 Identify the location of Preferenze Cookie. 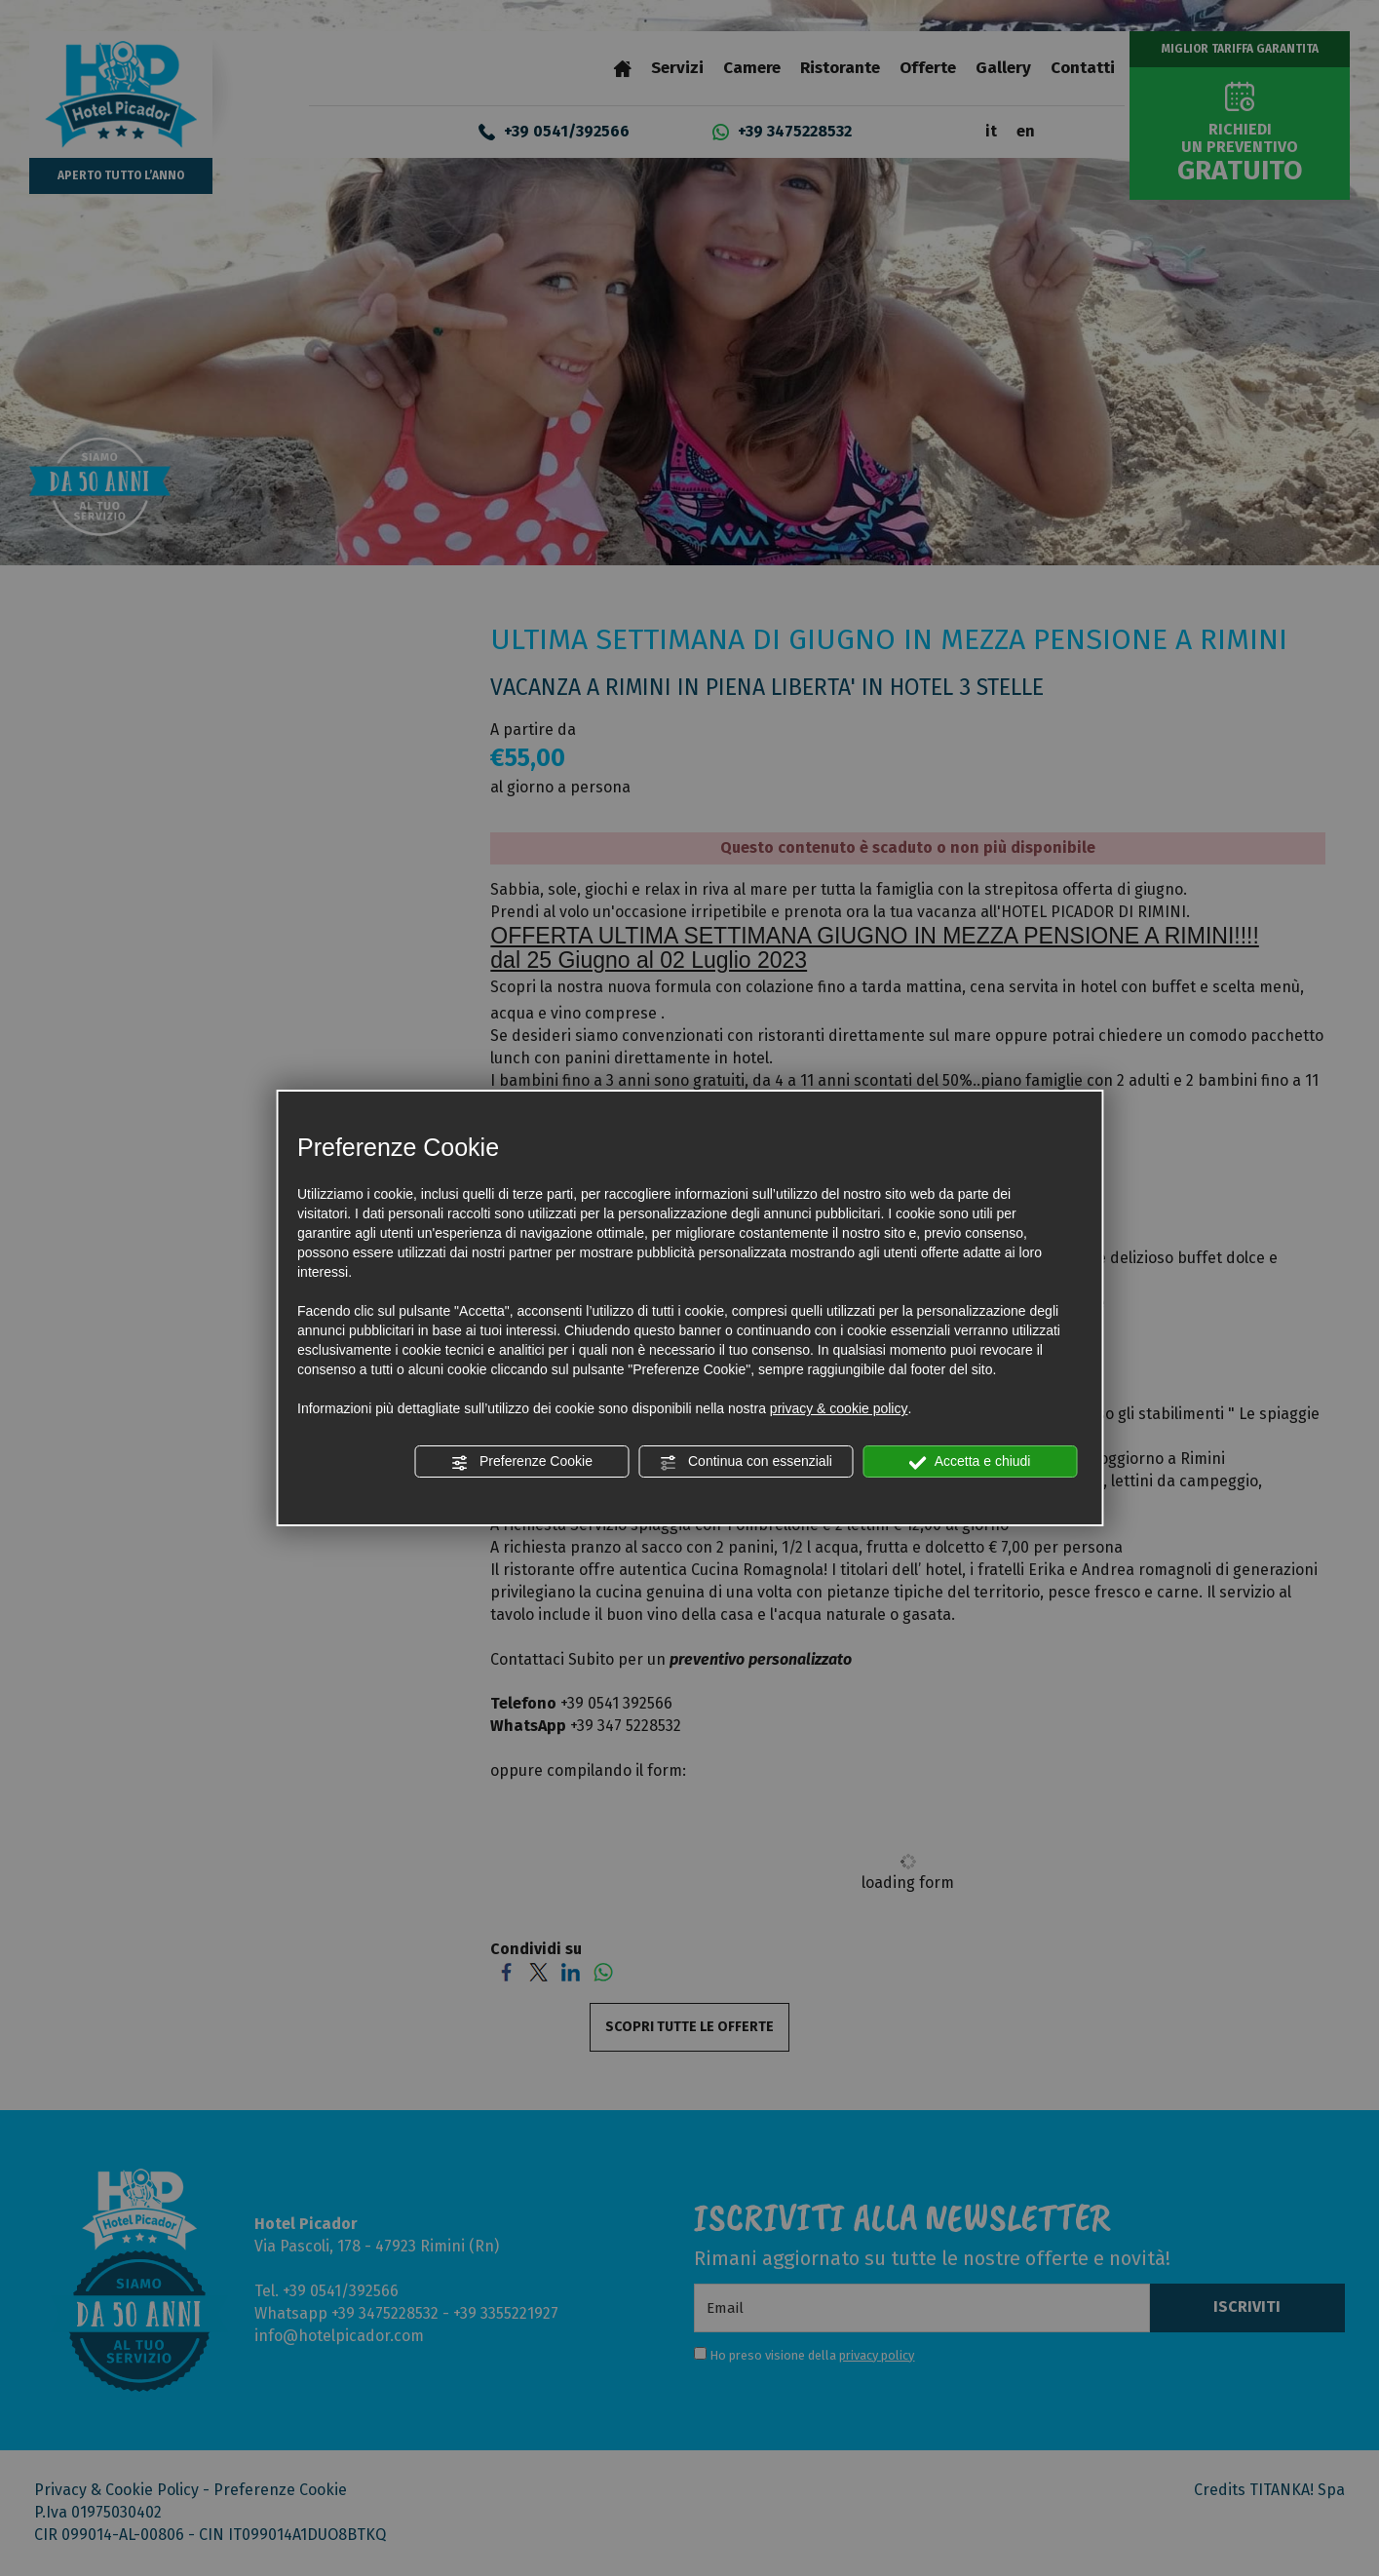
(521, 1462).